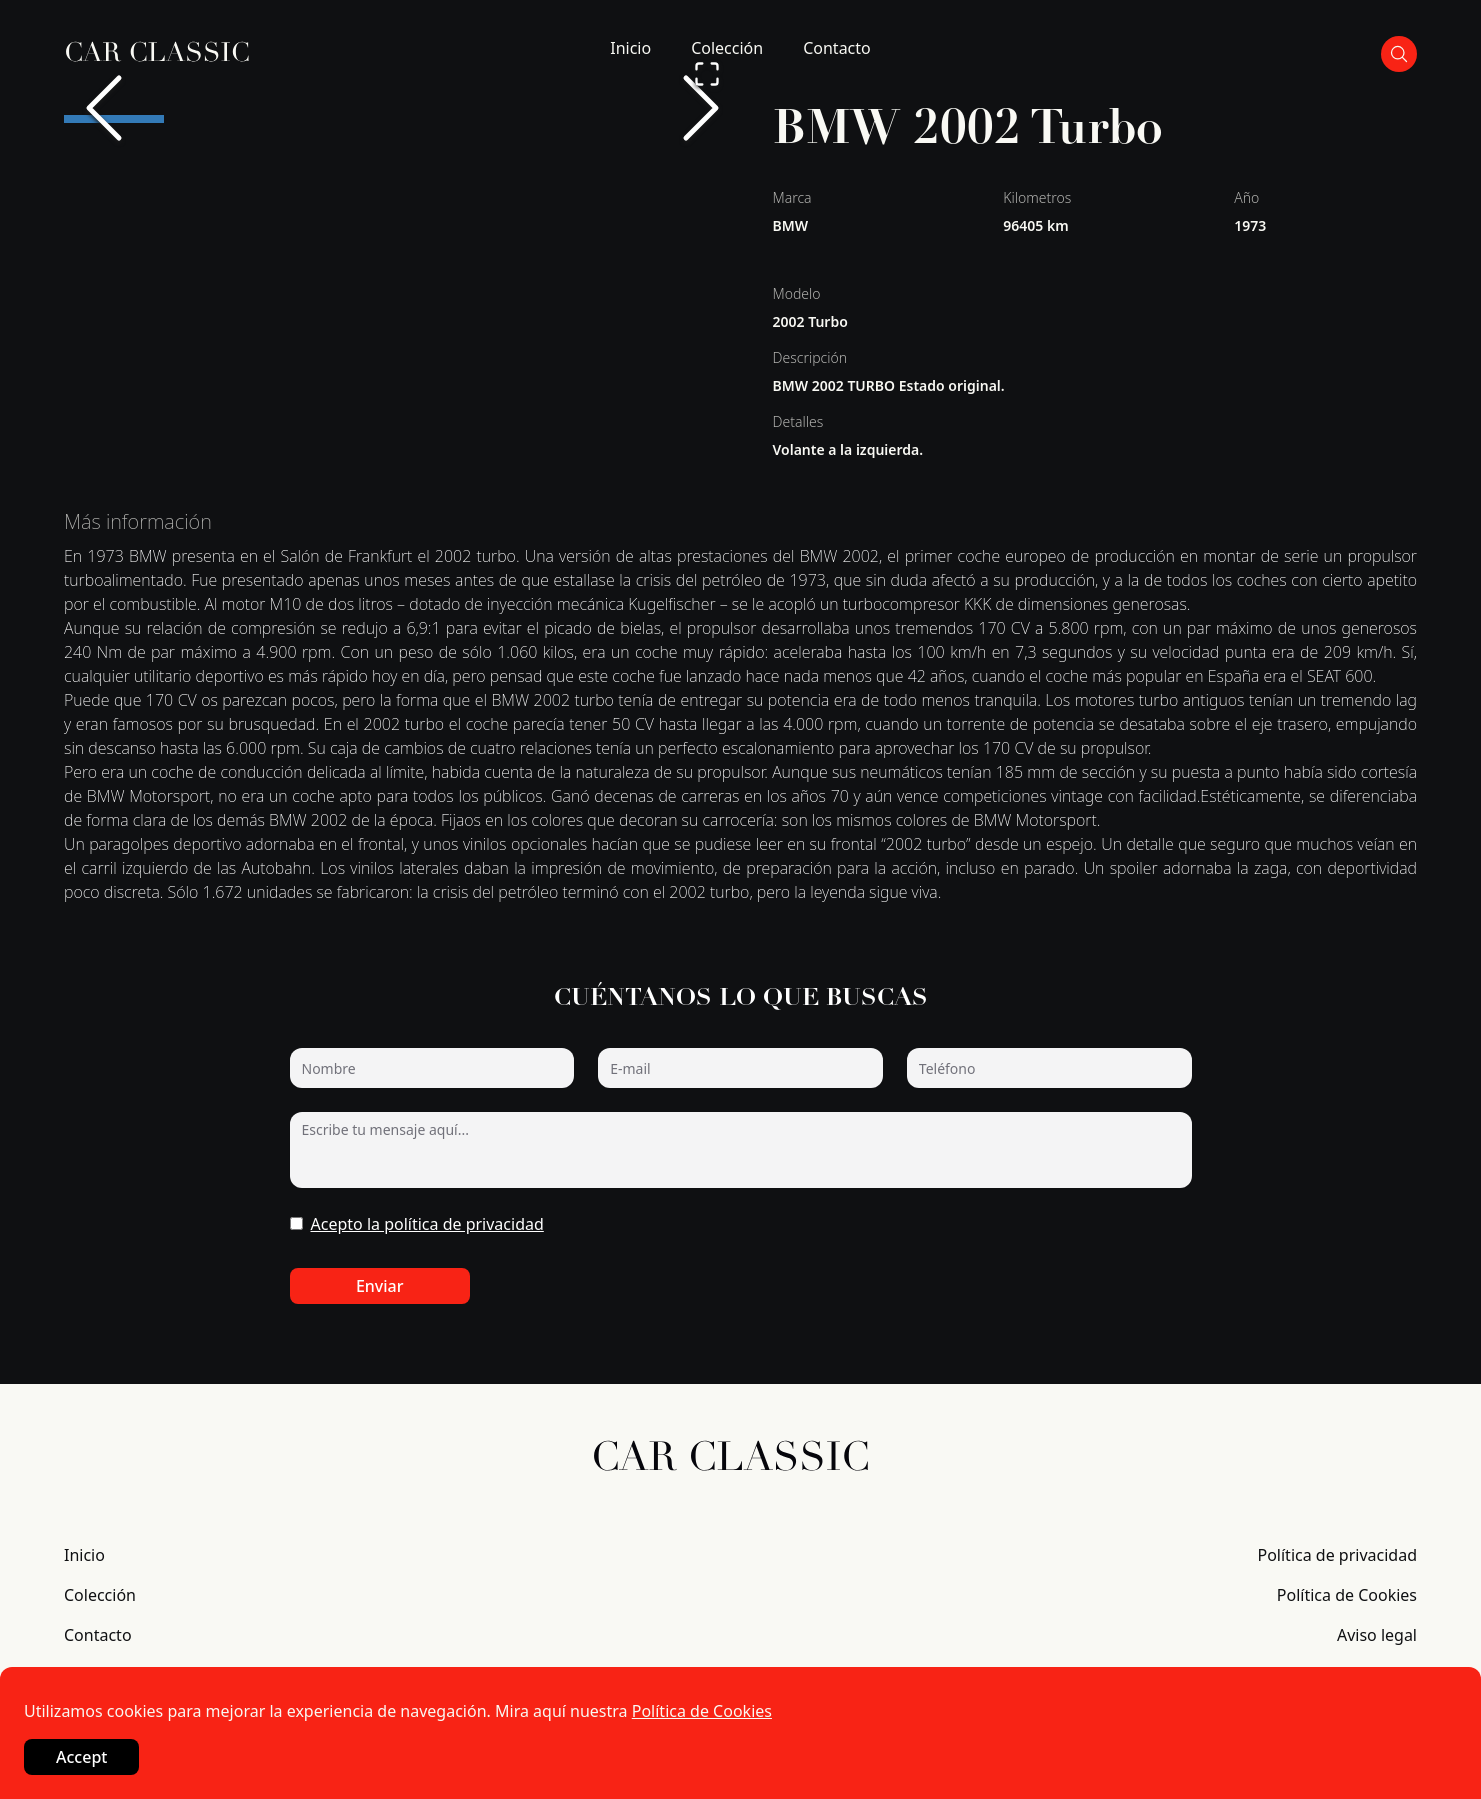 The image size is (1481, 1799). What do you see at coordinates (1337, 1555) in the screenshot?
I see `Política de privacidad` at bounding box center [1337, 1555].